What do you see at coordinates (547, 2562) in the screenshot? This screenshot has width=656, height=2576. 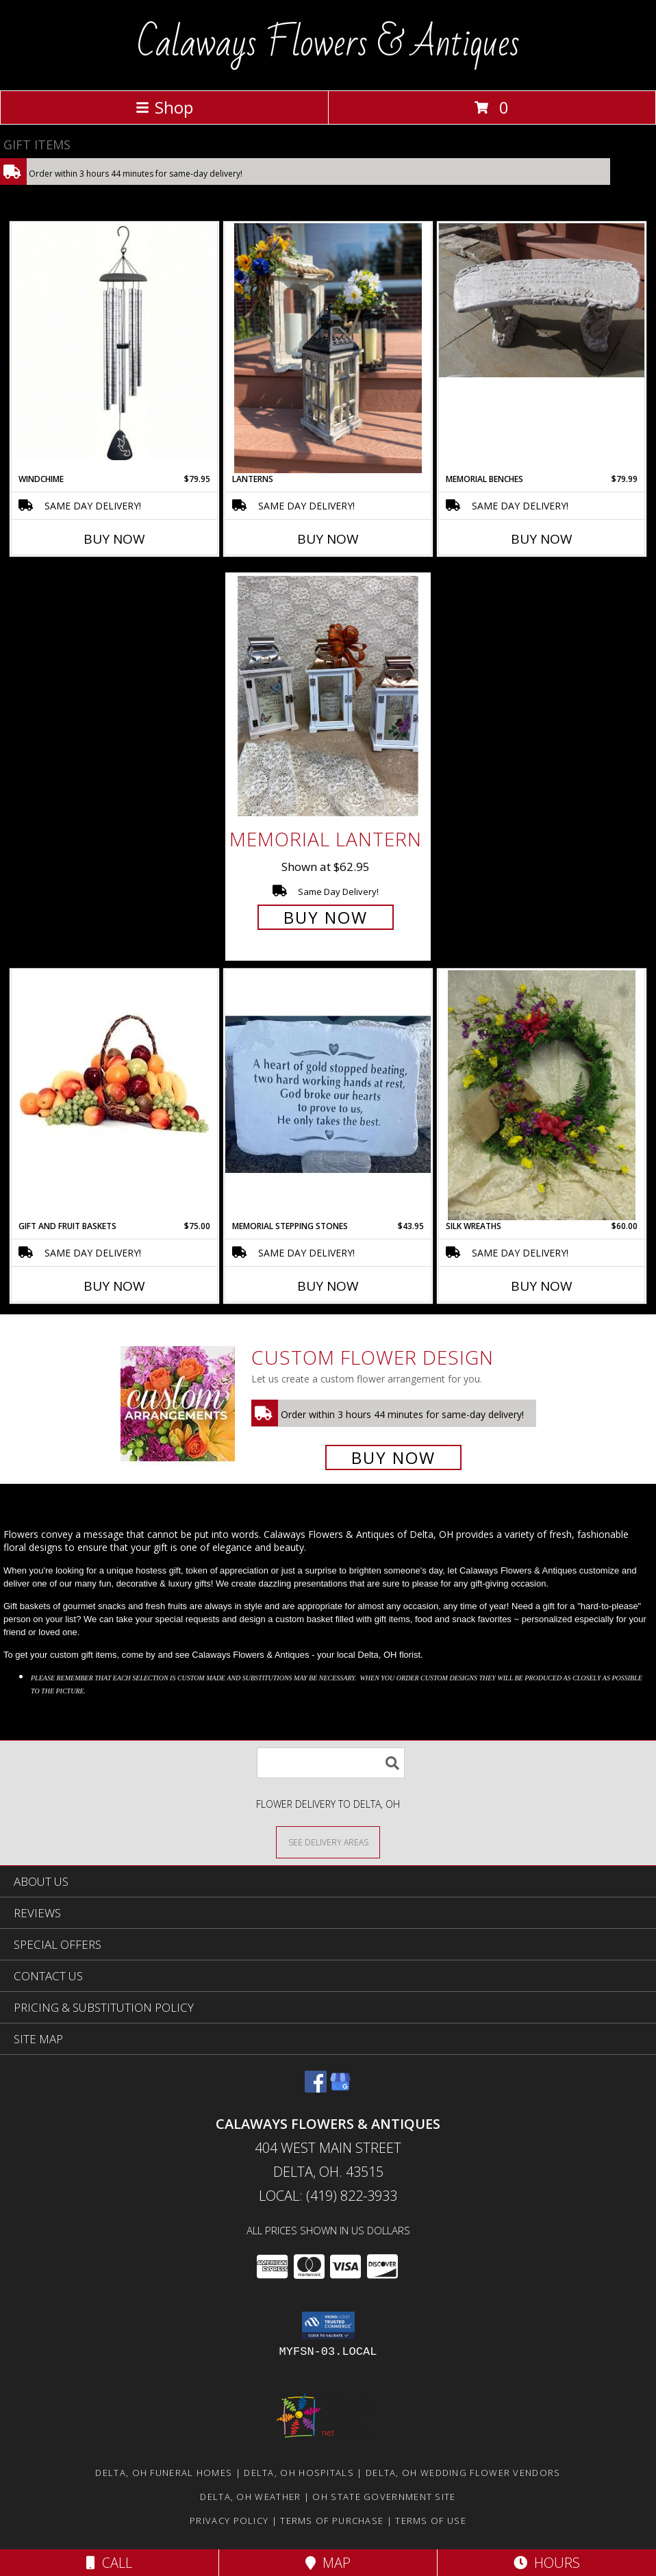 I see `Hours [See Hours]` at bounding box center [547, 2562].